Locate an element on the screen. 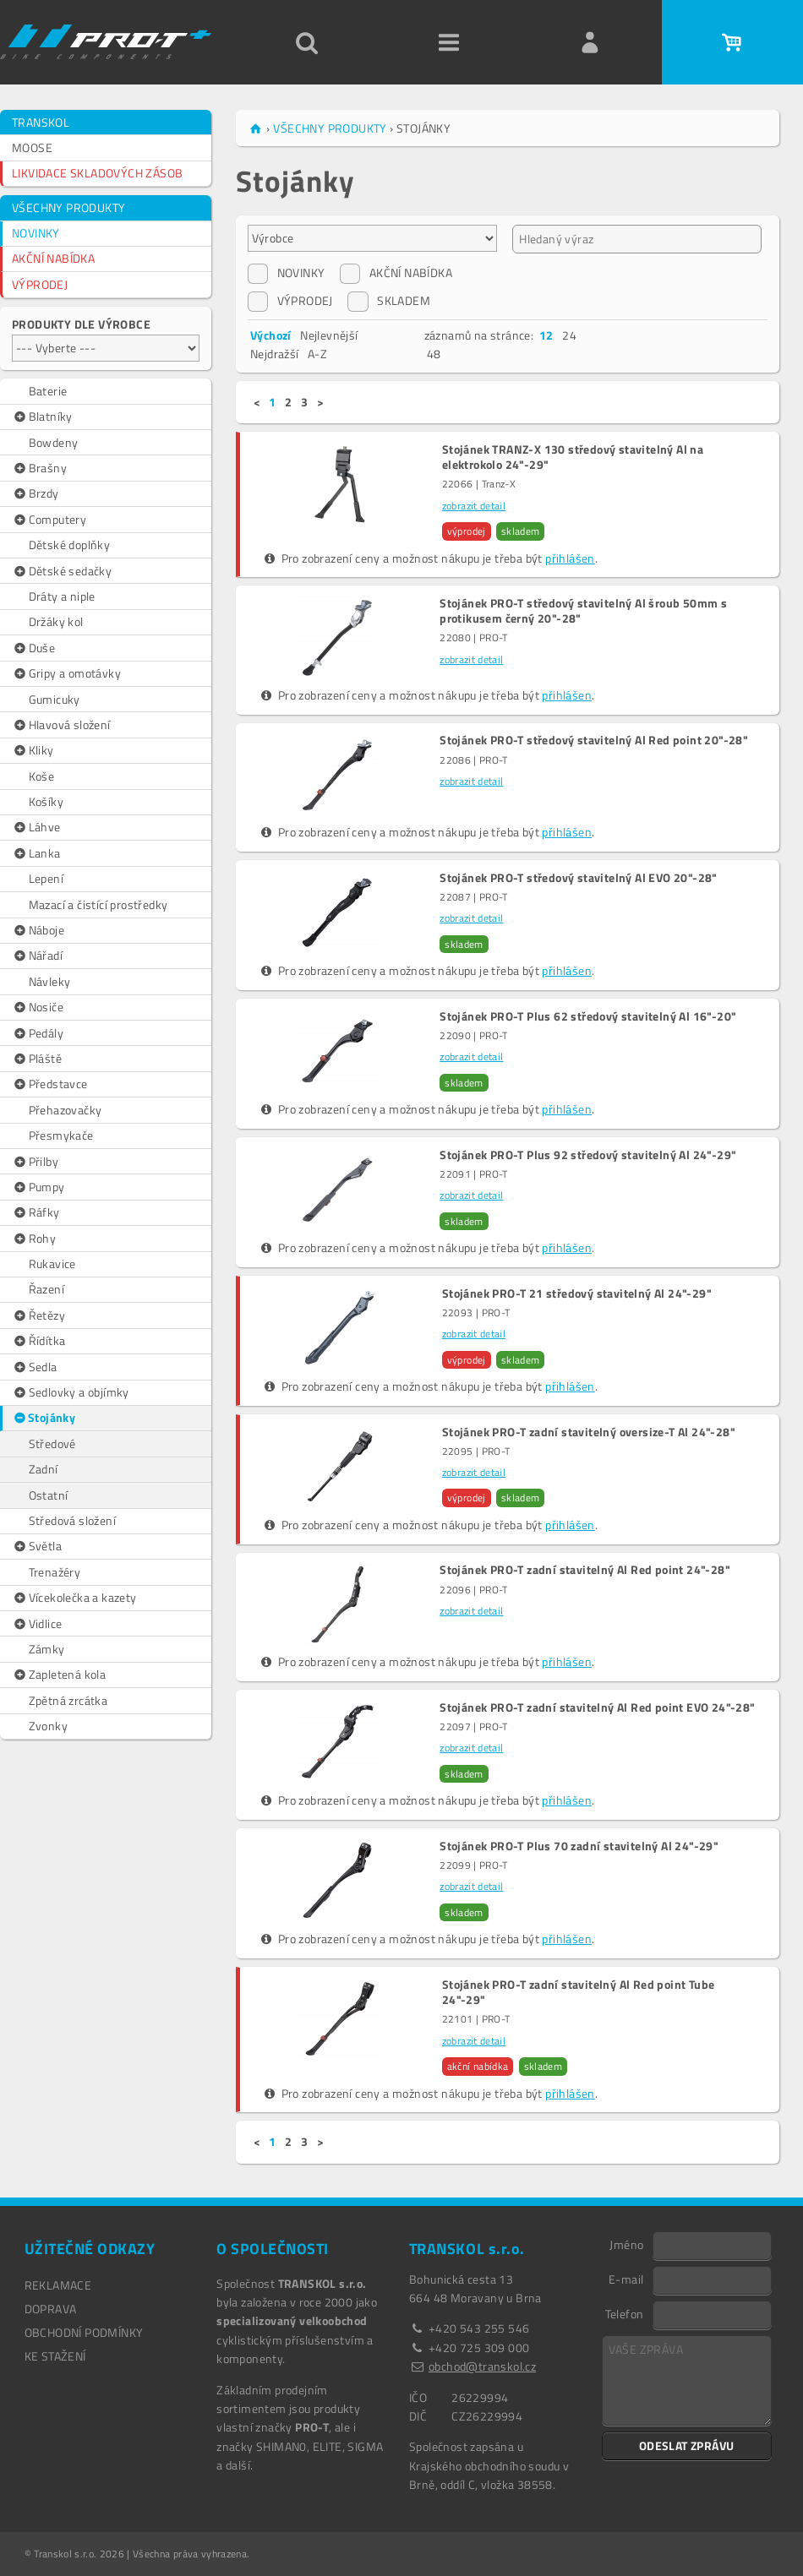 Image resolution: width=803 pixels, height=2576 pixels. SKLADEM is located at coordinates (388, 300).